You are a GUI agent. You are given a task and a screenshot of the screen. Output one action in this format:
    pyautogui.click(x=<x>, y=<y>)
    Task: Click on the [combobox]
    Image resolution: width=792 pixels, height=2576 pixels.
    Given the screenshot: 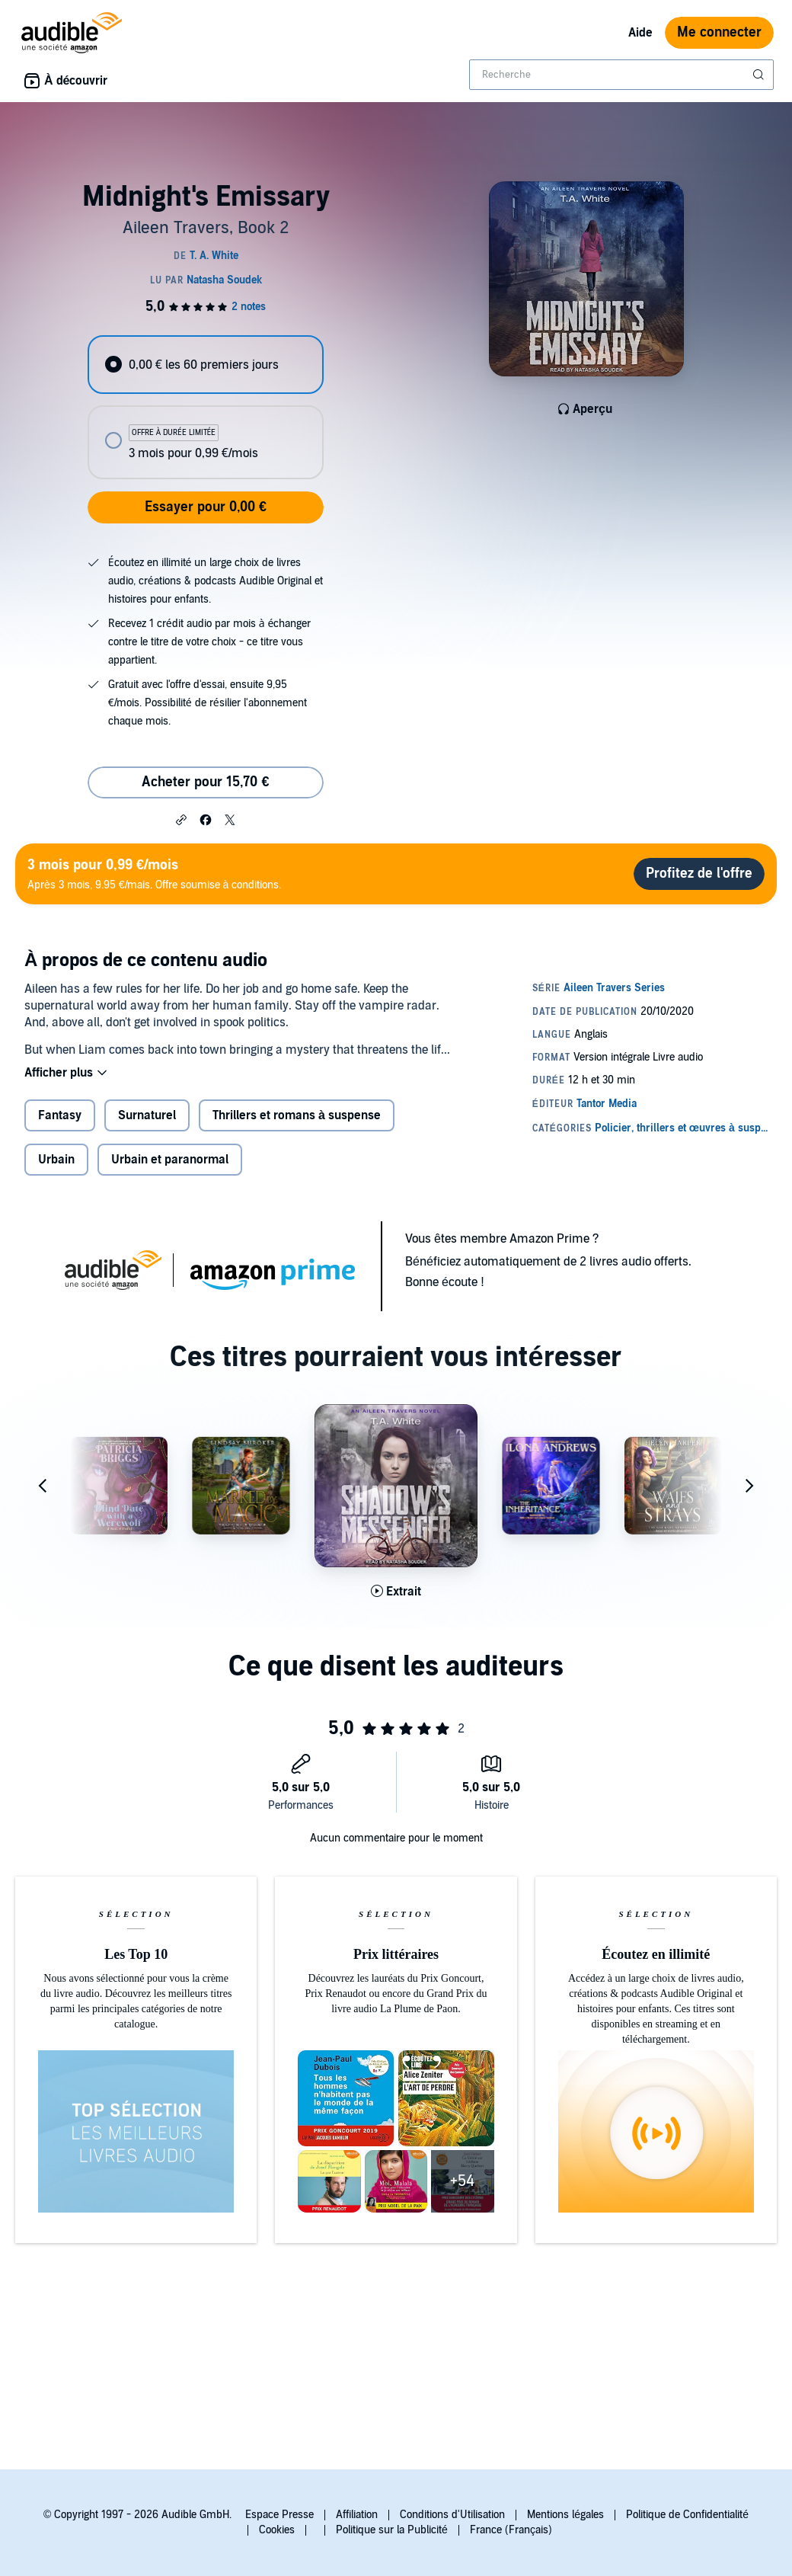 What is the action you would take?
    pyautogui.click(x=621, y=74)
    